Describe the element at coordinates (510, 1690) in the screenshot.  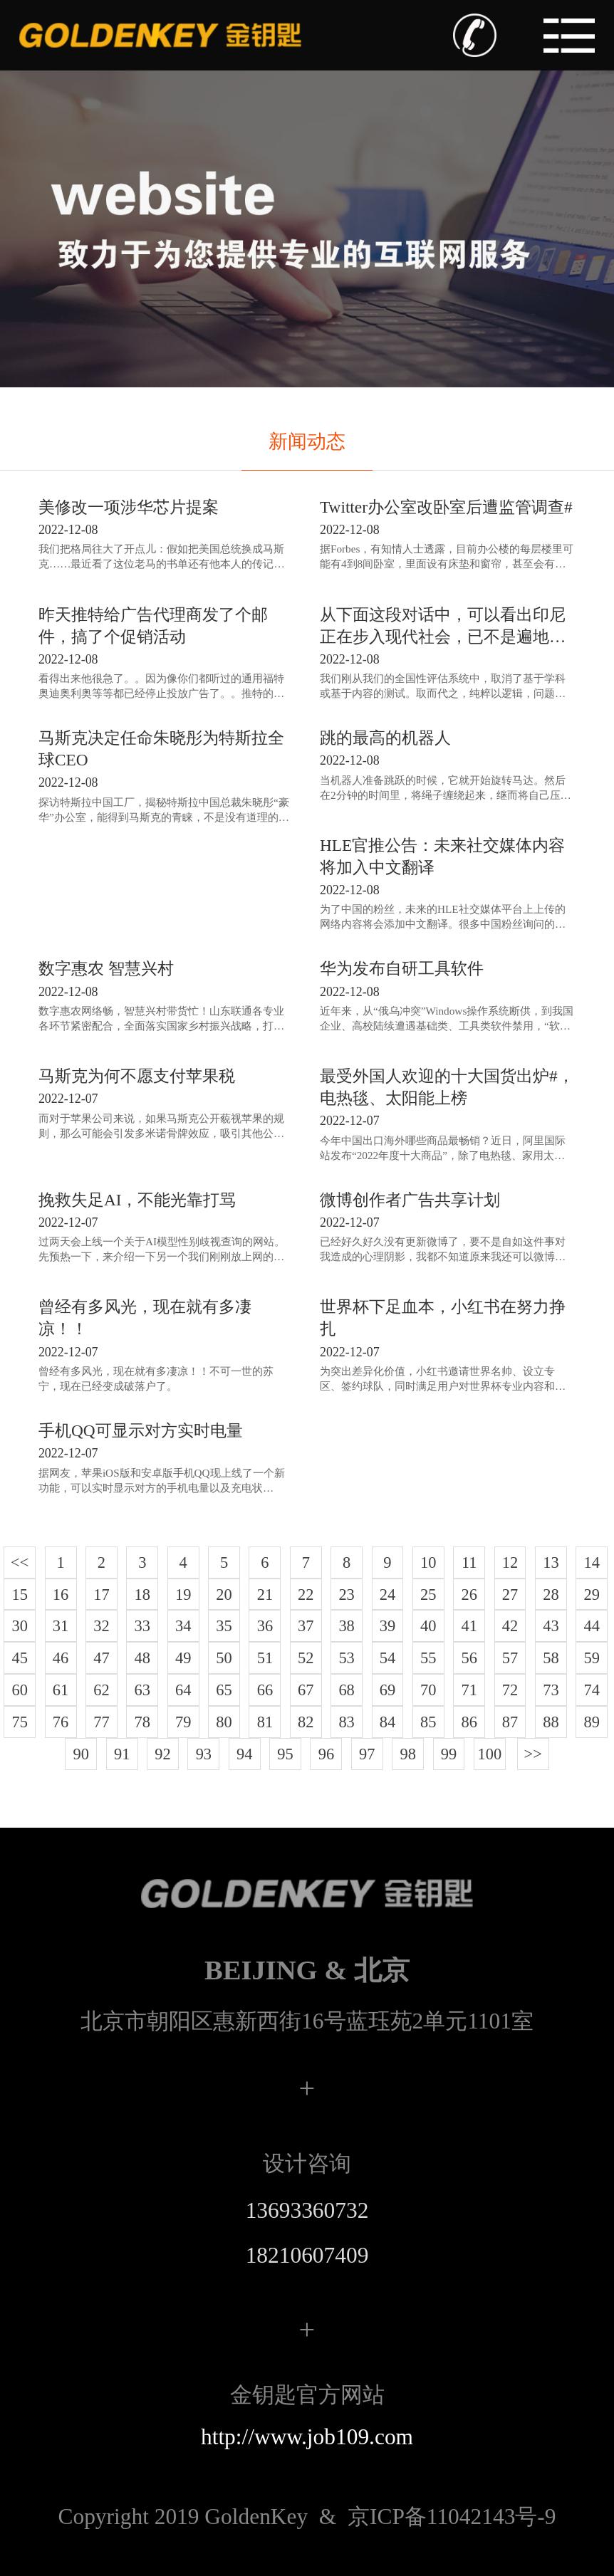
I see `72` at that location.